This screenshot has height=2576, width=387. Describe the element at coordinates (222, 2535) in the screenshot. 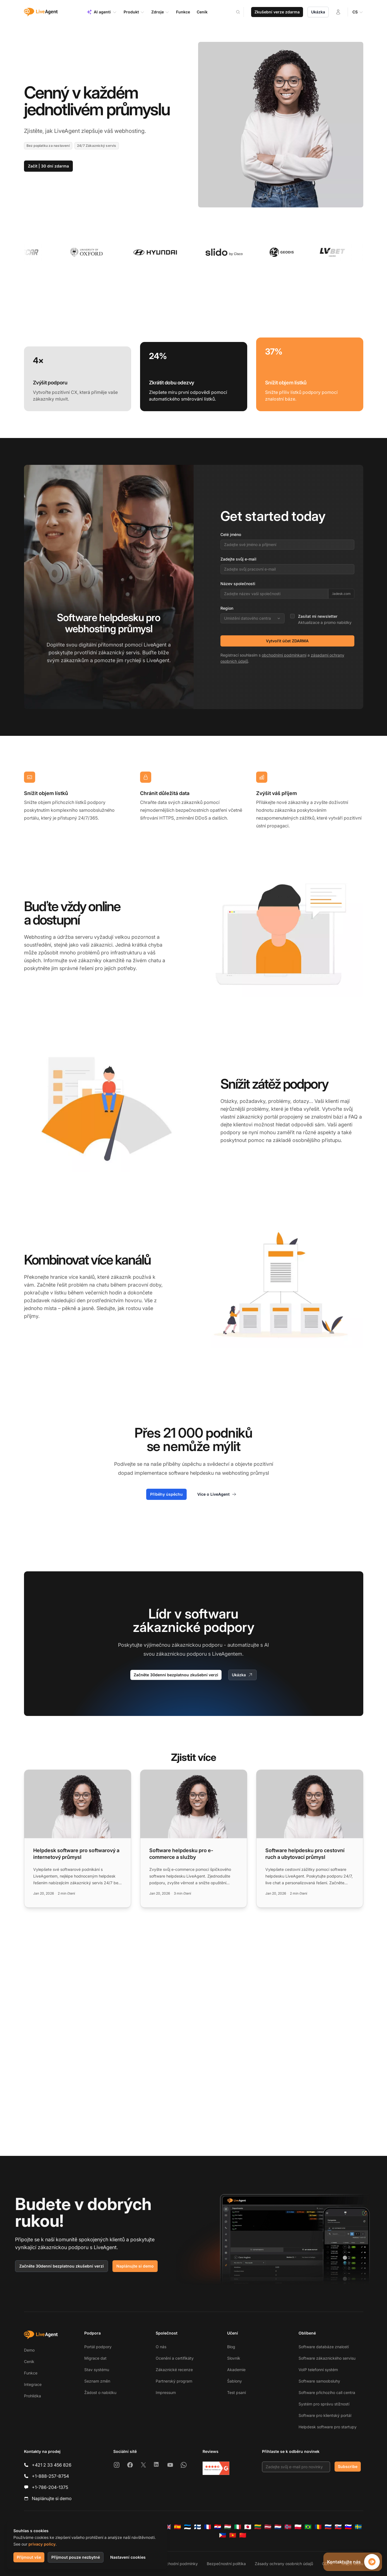

I see `[Tagalog]` at that location.